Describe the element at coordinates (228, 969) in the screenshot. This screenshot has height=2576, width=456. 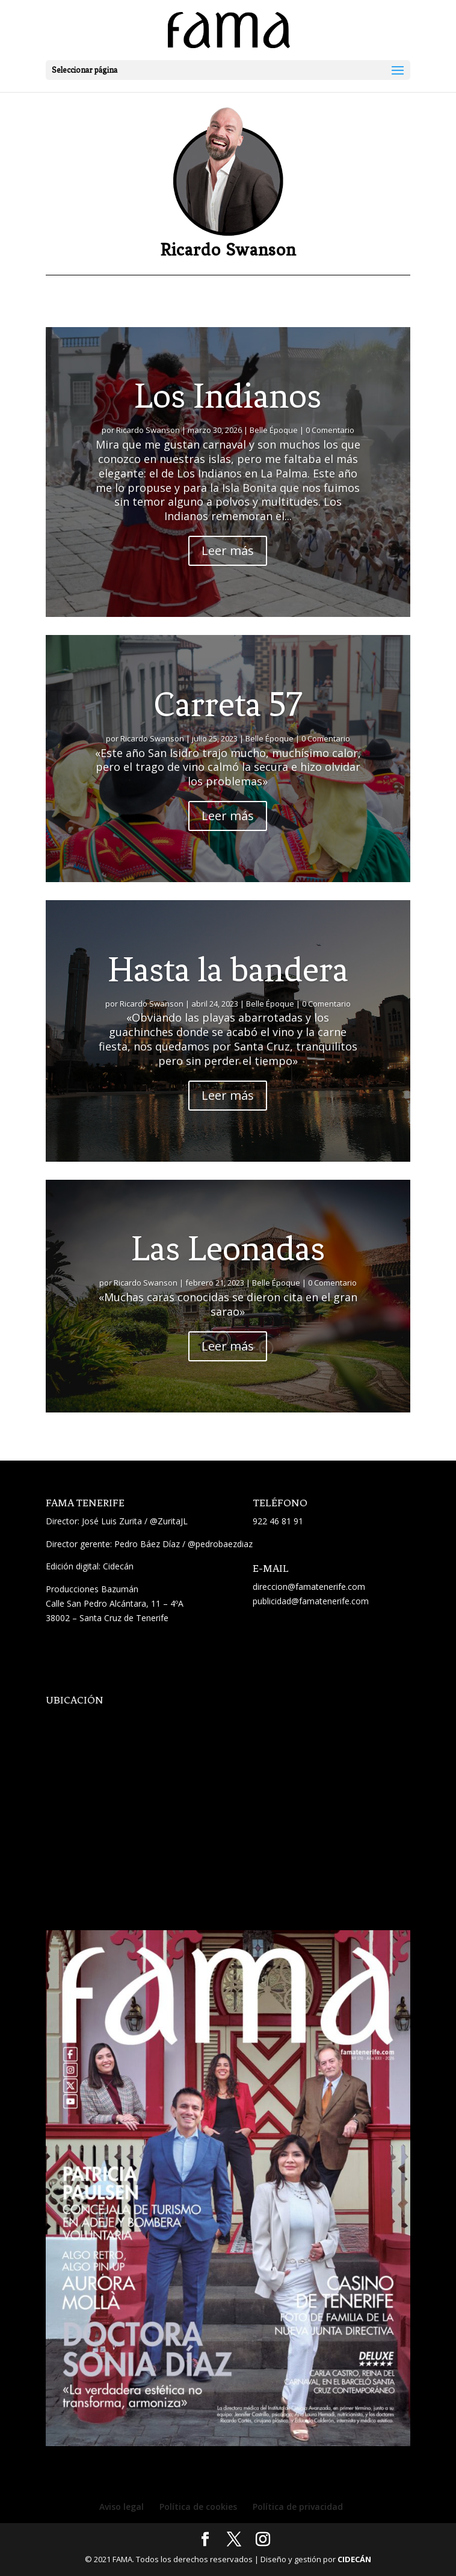
I see `Hasta la bandera` at that location.